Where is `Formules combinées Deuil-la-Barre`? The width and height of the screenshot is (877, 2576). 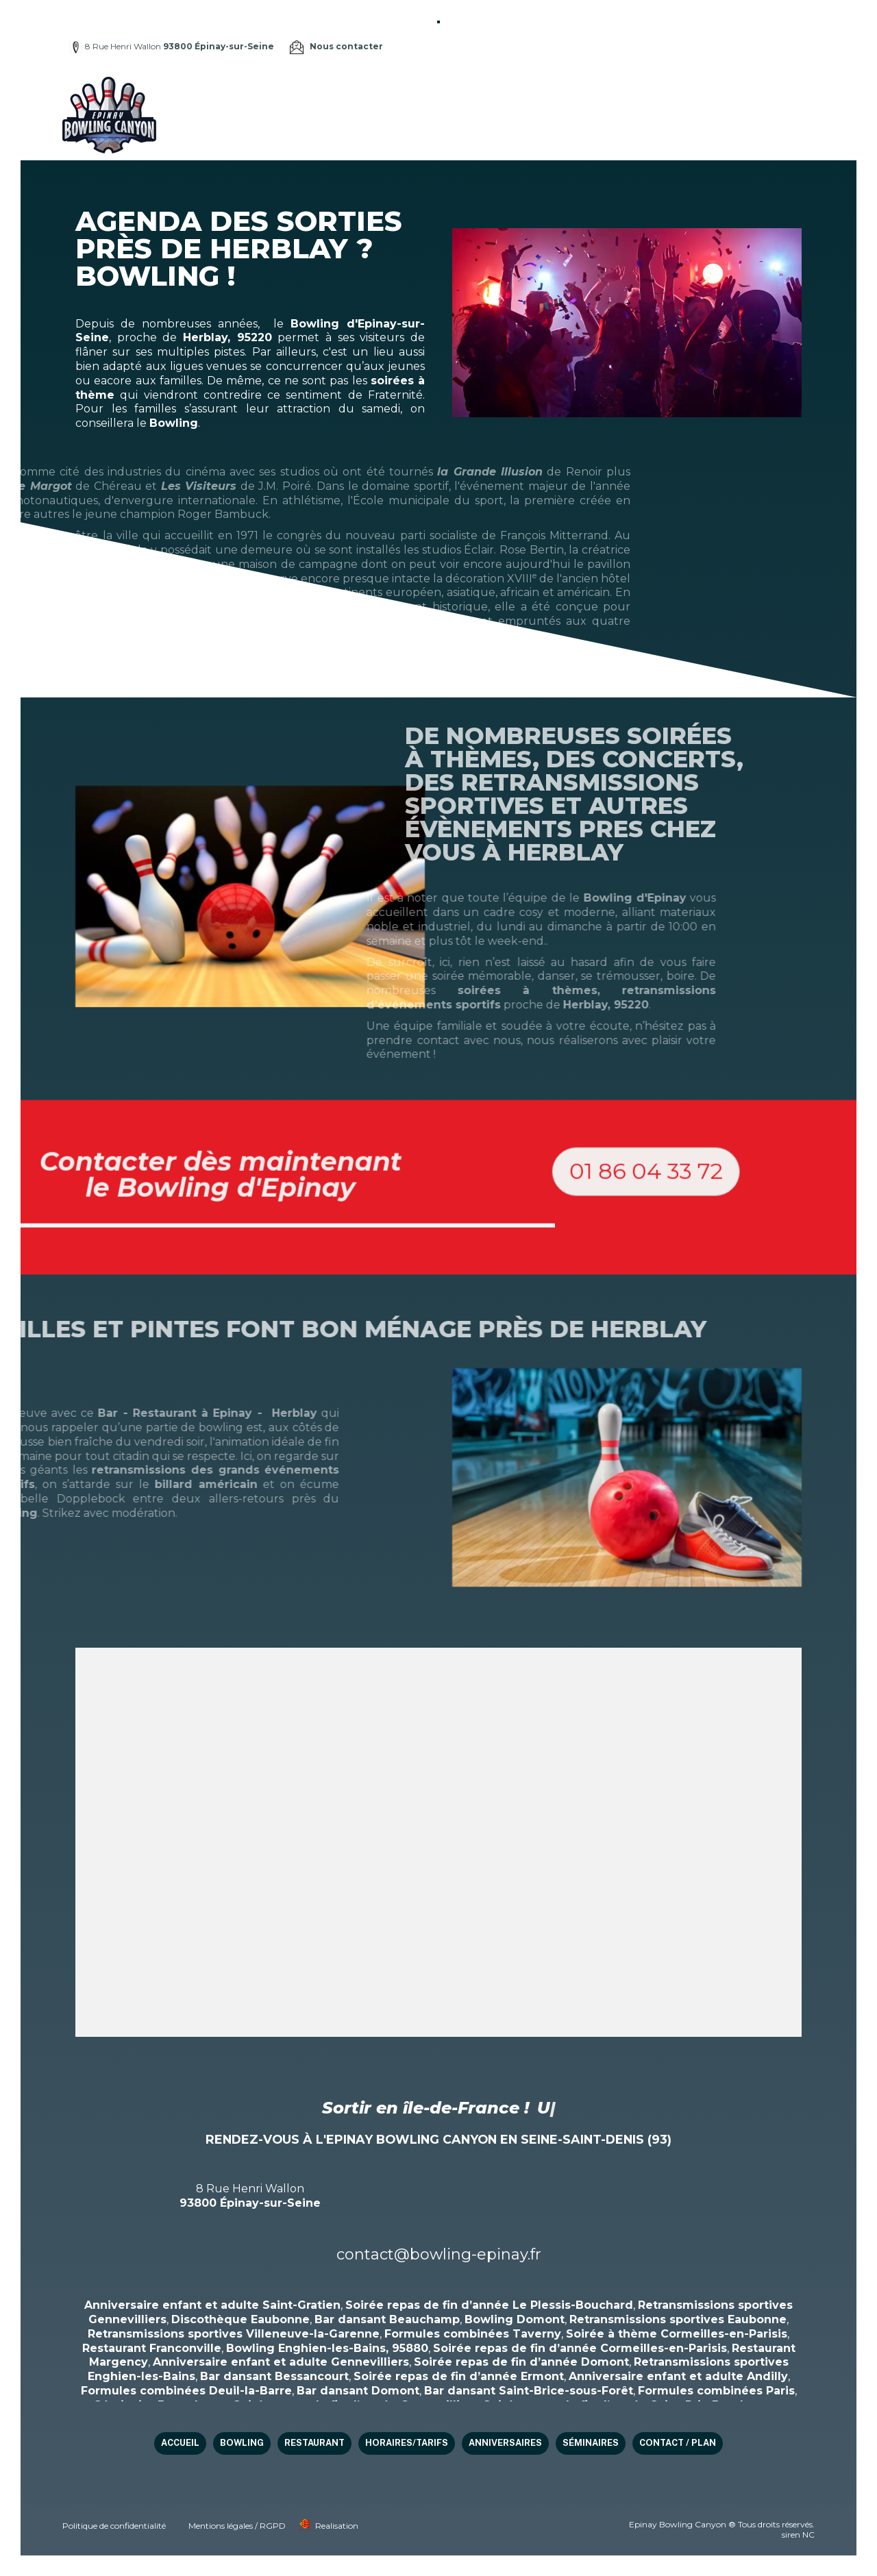 Formules combinées Deuil-la-Barre is located at coordinates (186, 2390).